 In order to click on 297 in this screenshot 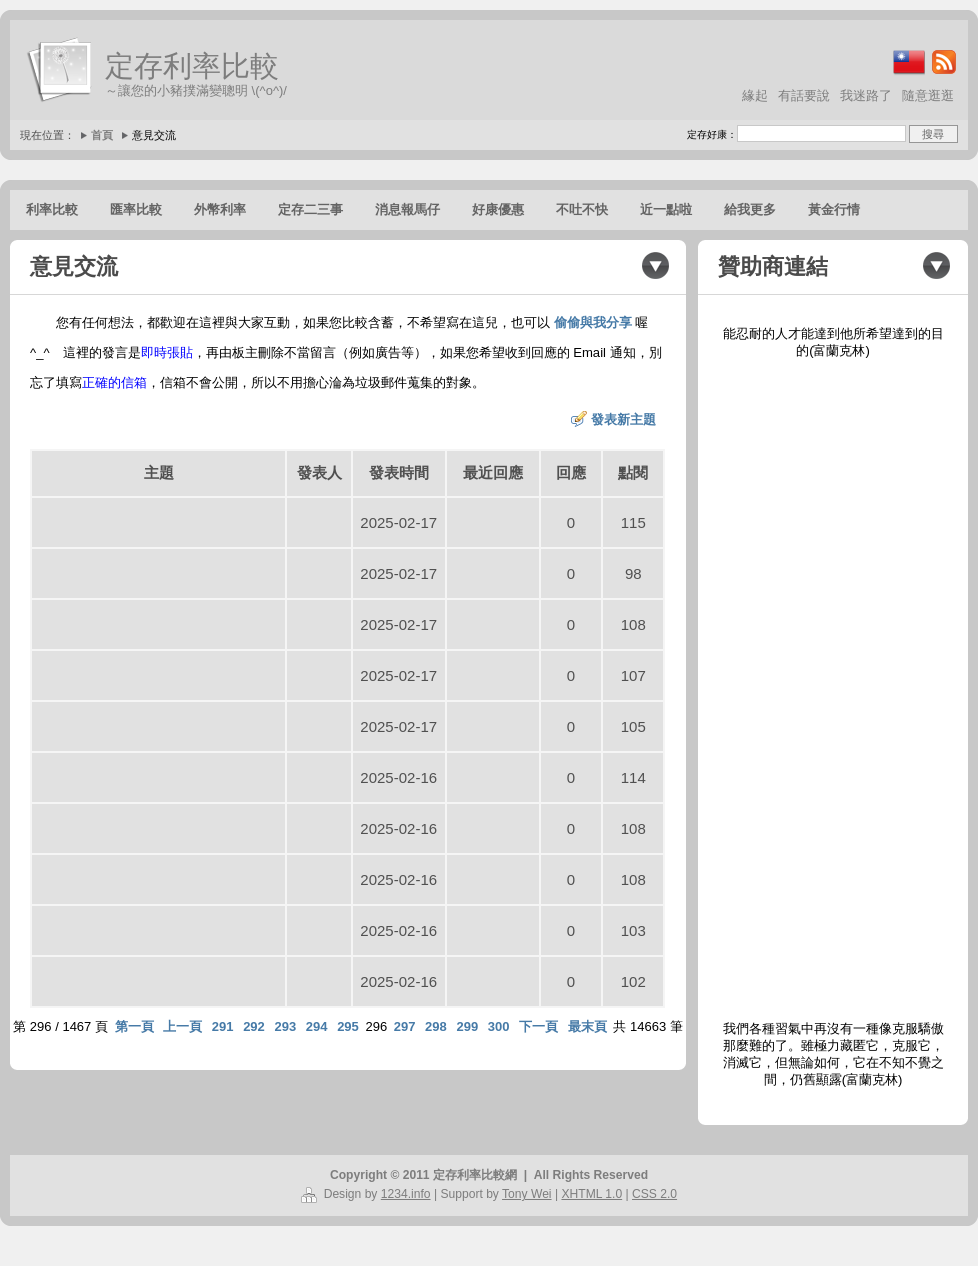, I will do `click(405, 1026)`.